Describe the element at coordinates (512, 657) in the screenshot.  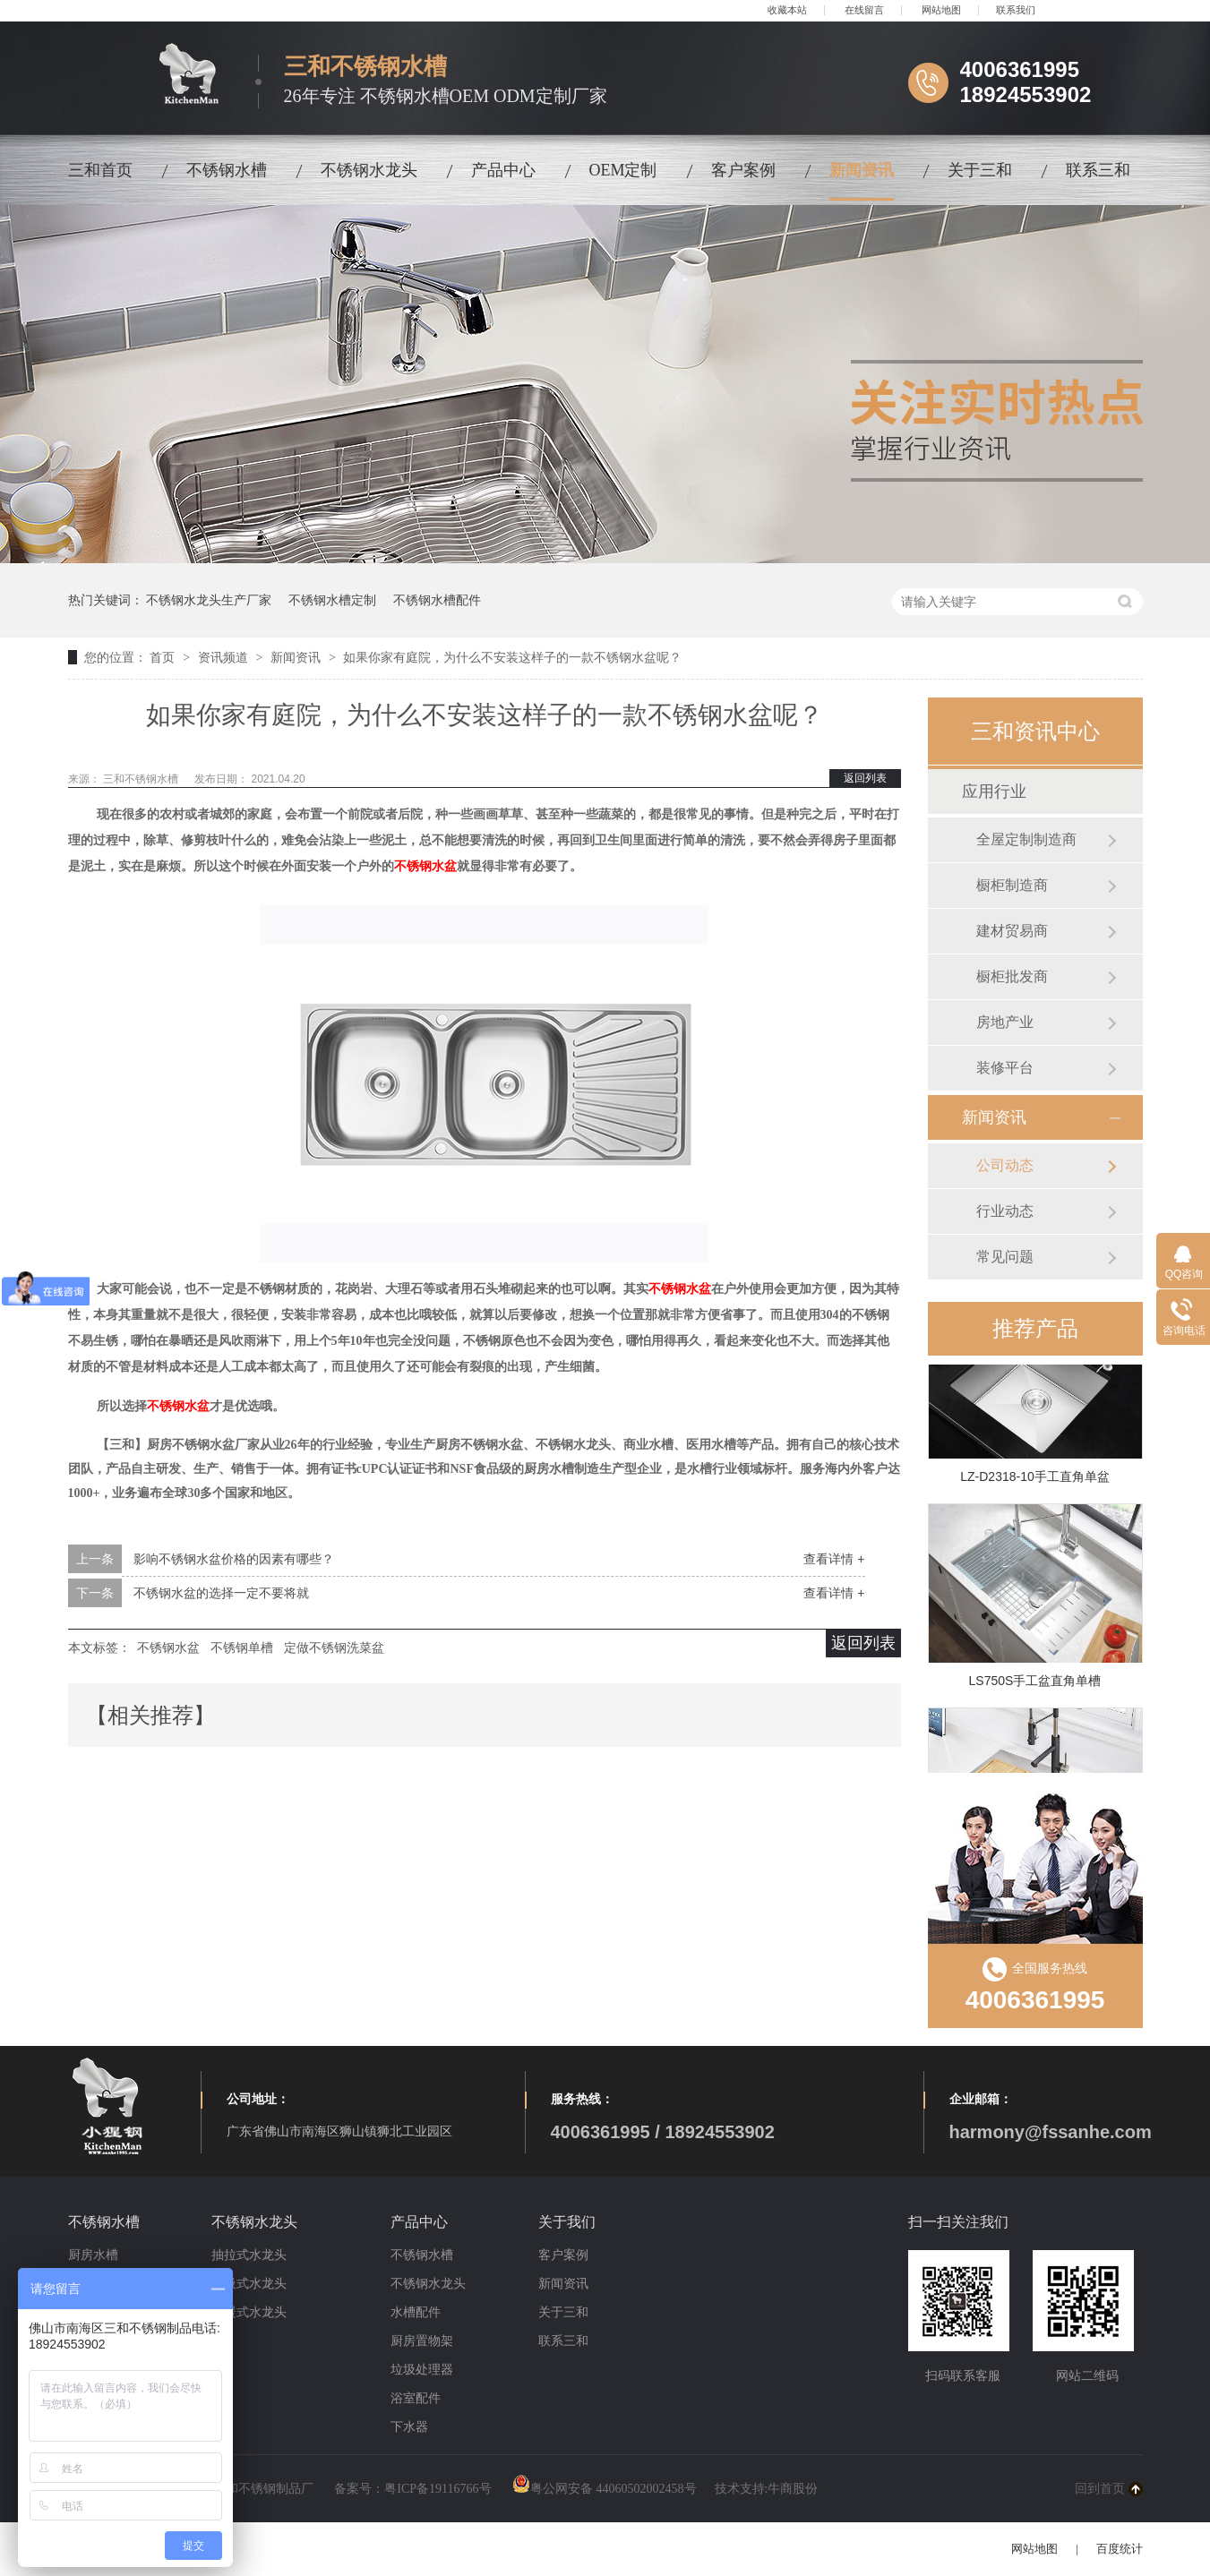
I see `如果你家有庭院，为什么不安装这样子的一款不锈钢水盆呢？` at that location.